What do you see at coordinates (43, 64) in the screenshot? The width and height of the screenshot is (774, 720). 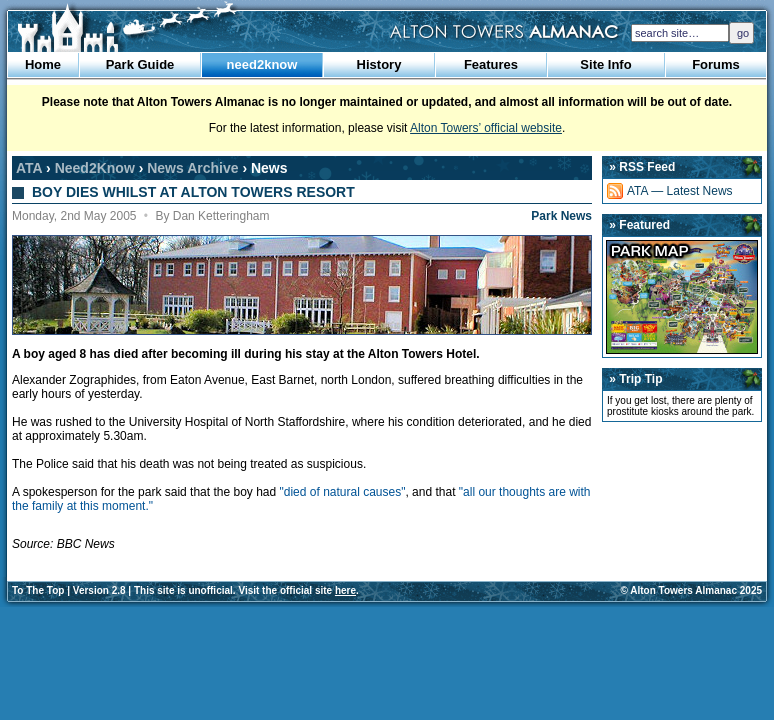 I see `Home` at bounding box center [43, 64].